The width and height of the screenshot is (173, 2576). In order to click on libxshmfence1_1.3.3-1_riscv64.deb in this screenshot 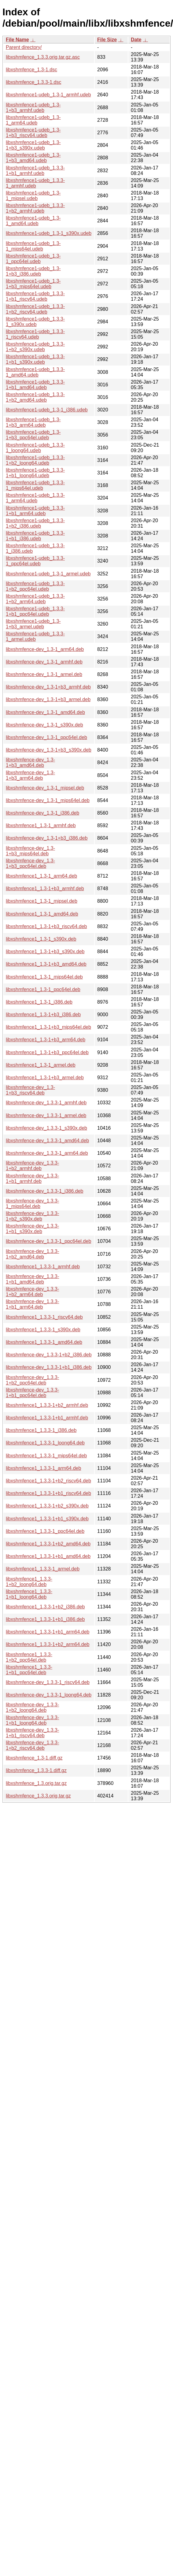, I will do `click(44, 1317)`.